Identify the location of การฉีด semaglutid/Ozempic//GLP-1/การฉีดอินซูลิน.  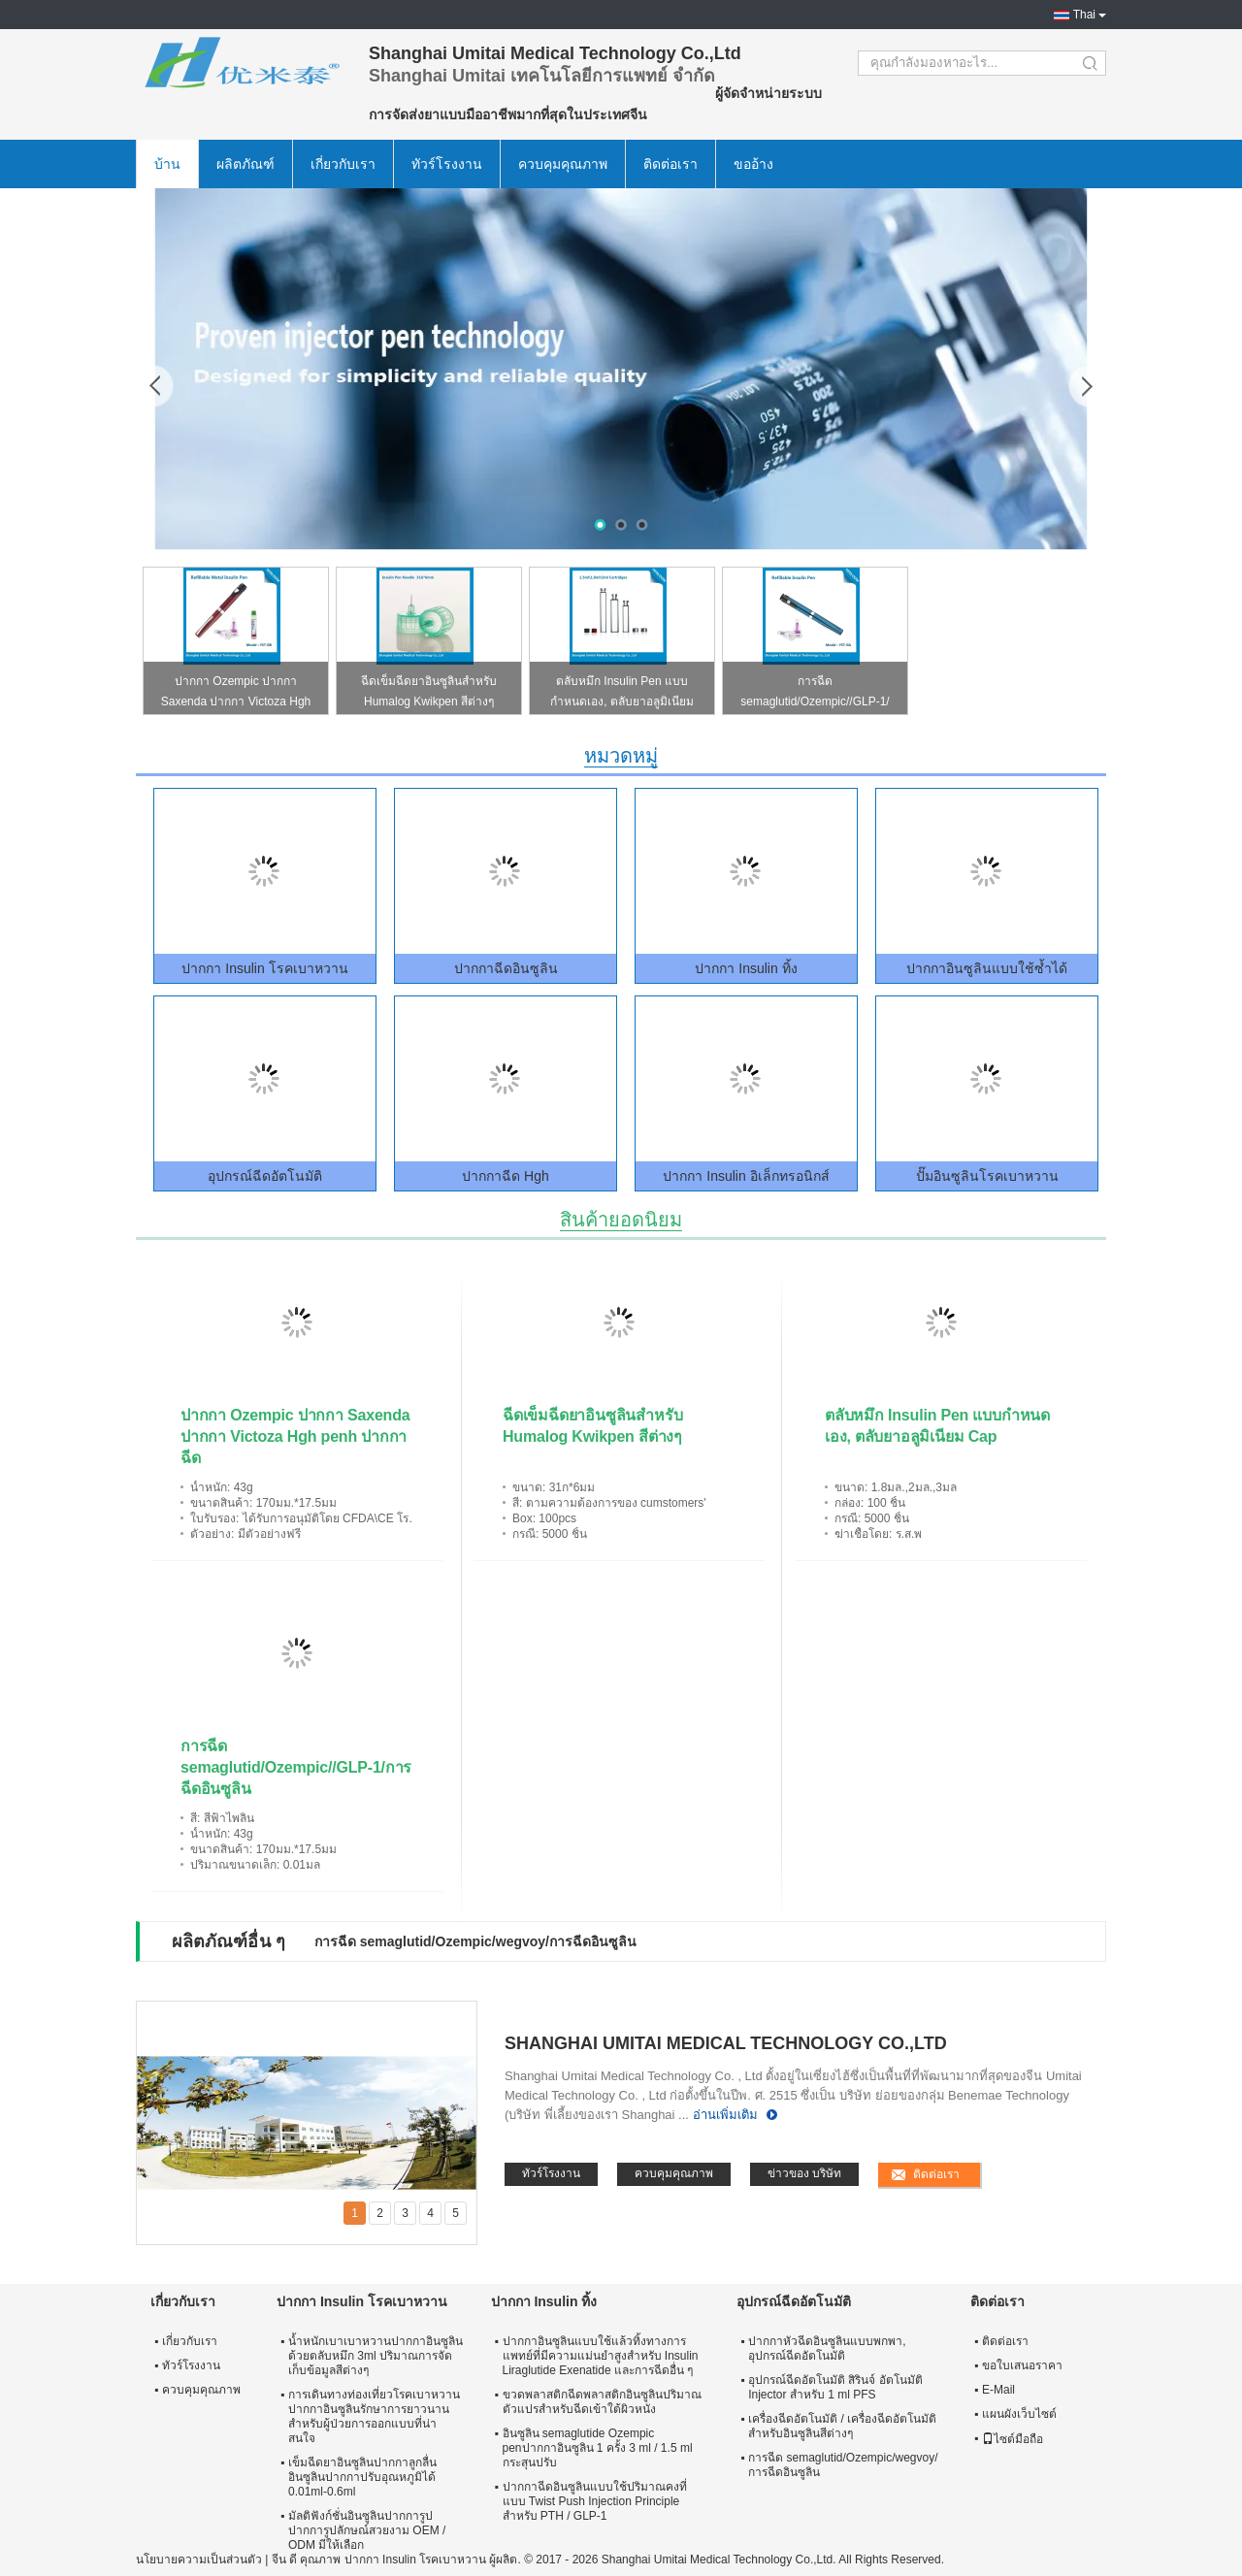
(814, 694).